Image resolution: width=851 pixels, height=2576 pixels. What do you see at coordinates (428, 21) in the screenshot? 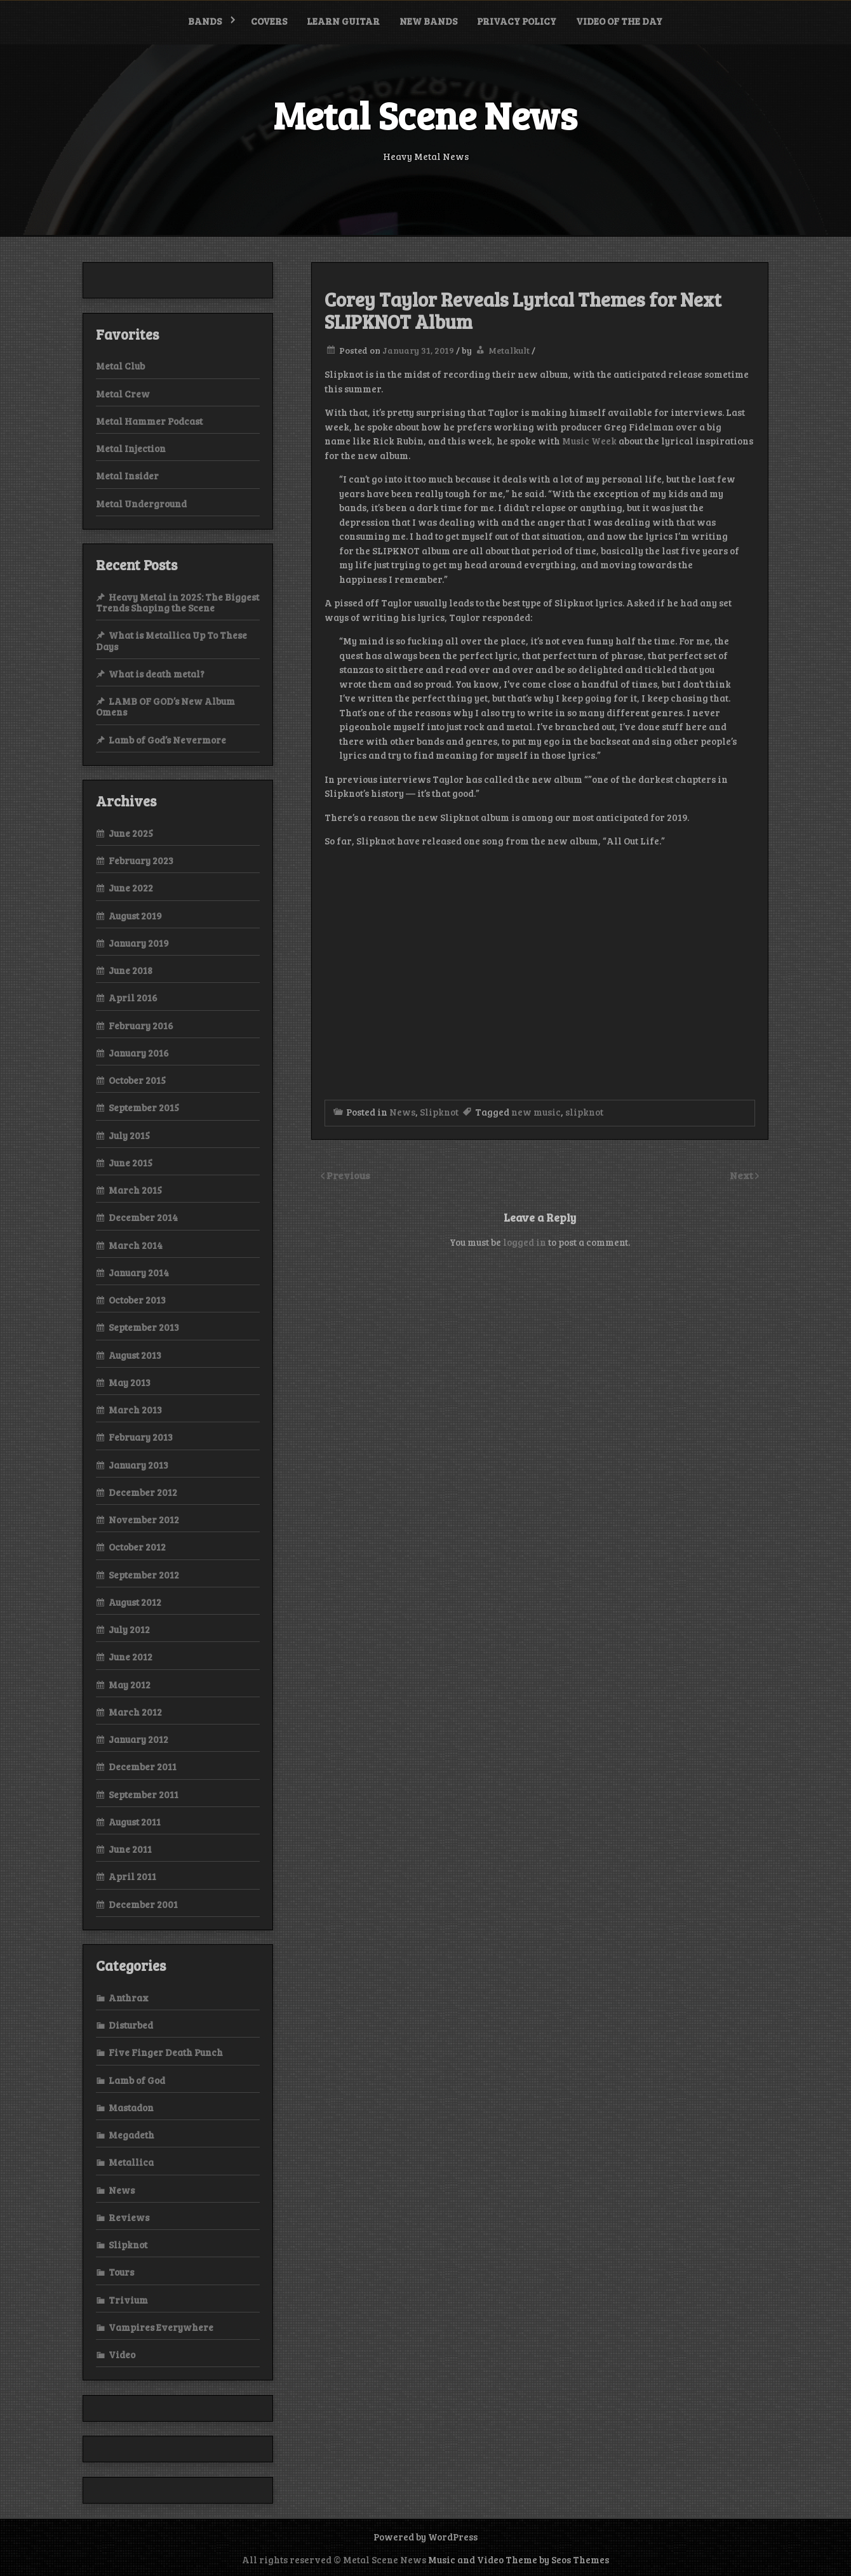
I see `New bands` at bounding box center [428, 21].